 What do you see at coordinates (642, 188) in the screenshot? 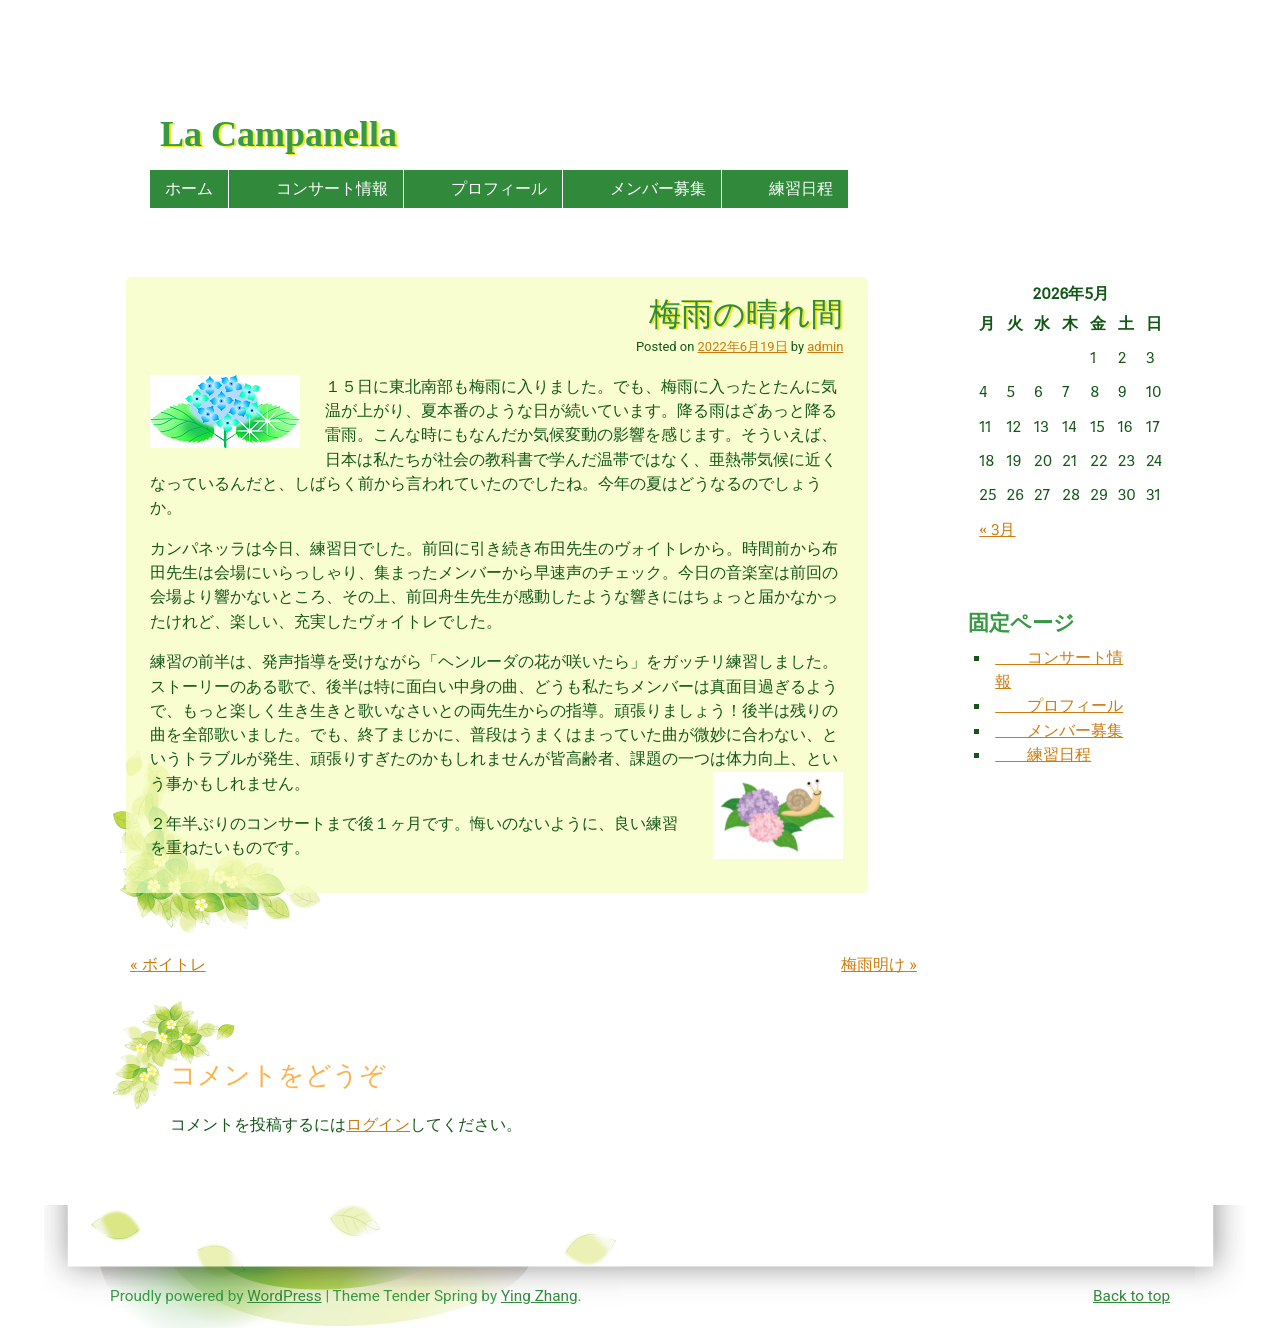
I see `メンバー募集` at bounding box center [642, 188].